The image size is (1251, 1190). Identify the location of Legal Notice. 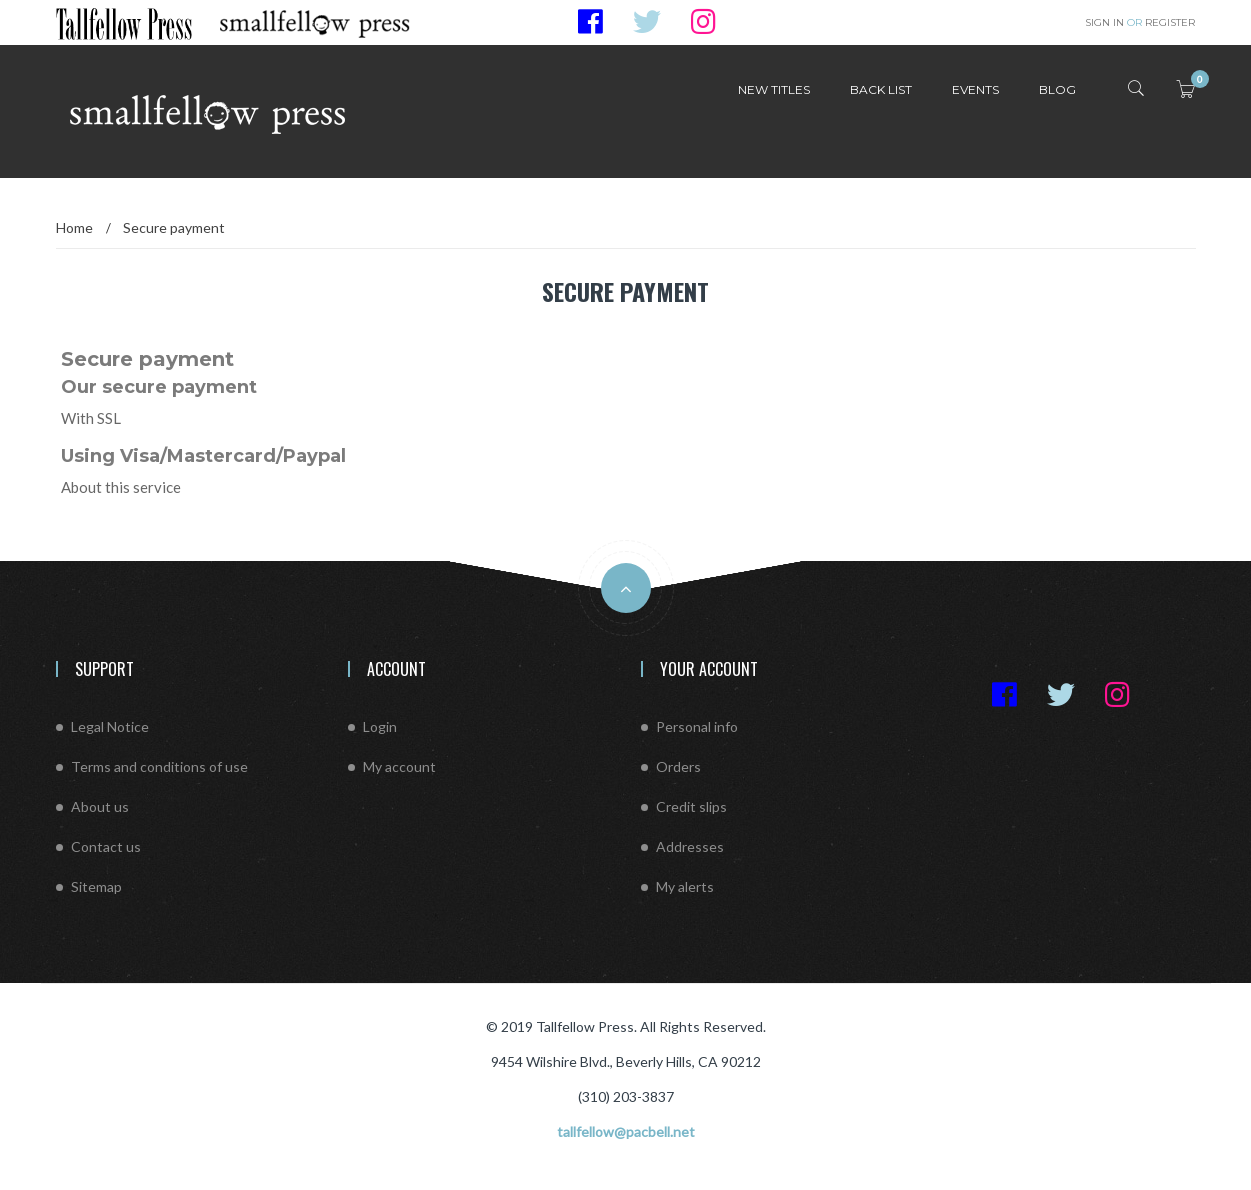
(110, 726).